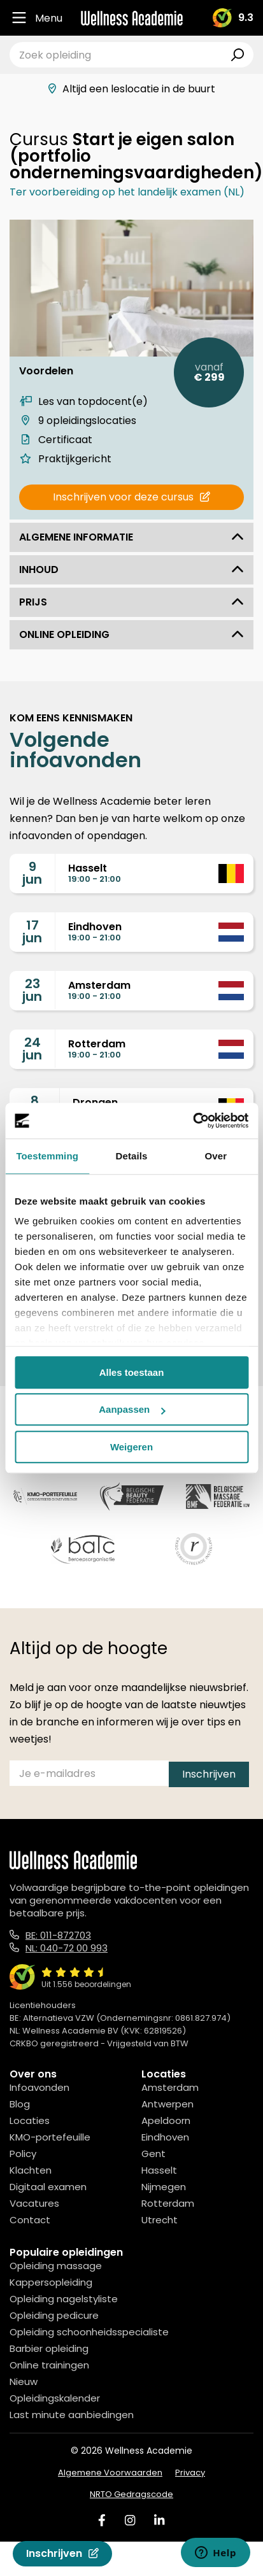 Image resolution: width=263 pixels, height=2576 pixels. Describe the element at coordinates (130, 2520) in the screenshot. I see `[Instagram]` at that location.